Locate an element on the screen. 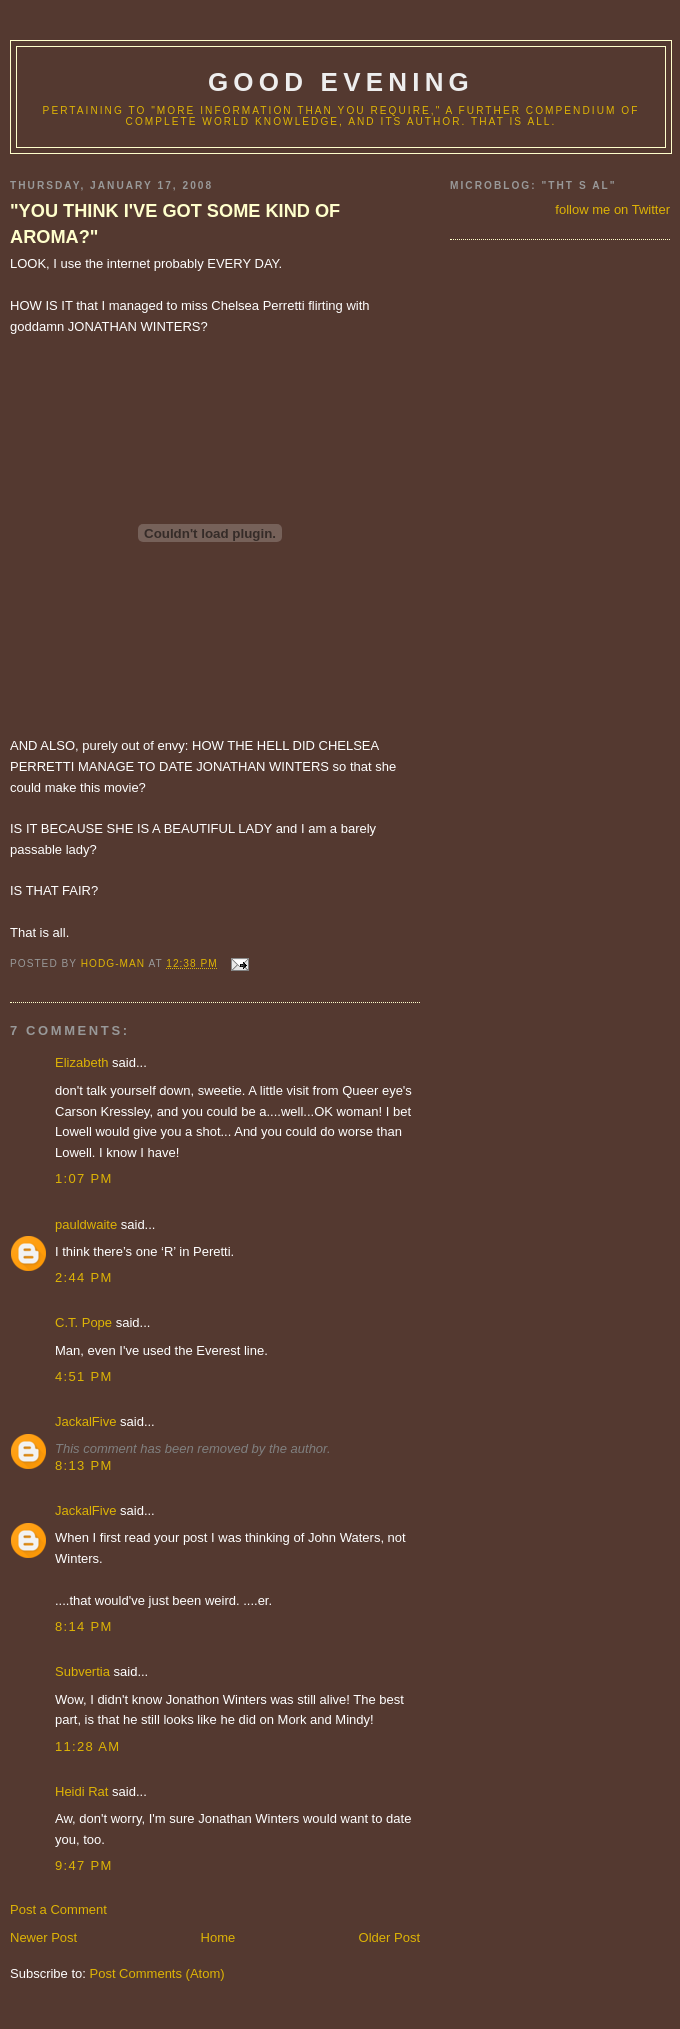 The width and height of the screenshot is (680, 2029). 11:28 AM is located at coordinates (87, 1746).